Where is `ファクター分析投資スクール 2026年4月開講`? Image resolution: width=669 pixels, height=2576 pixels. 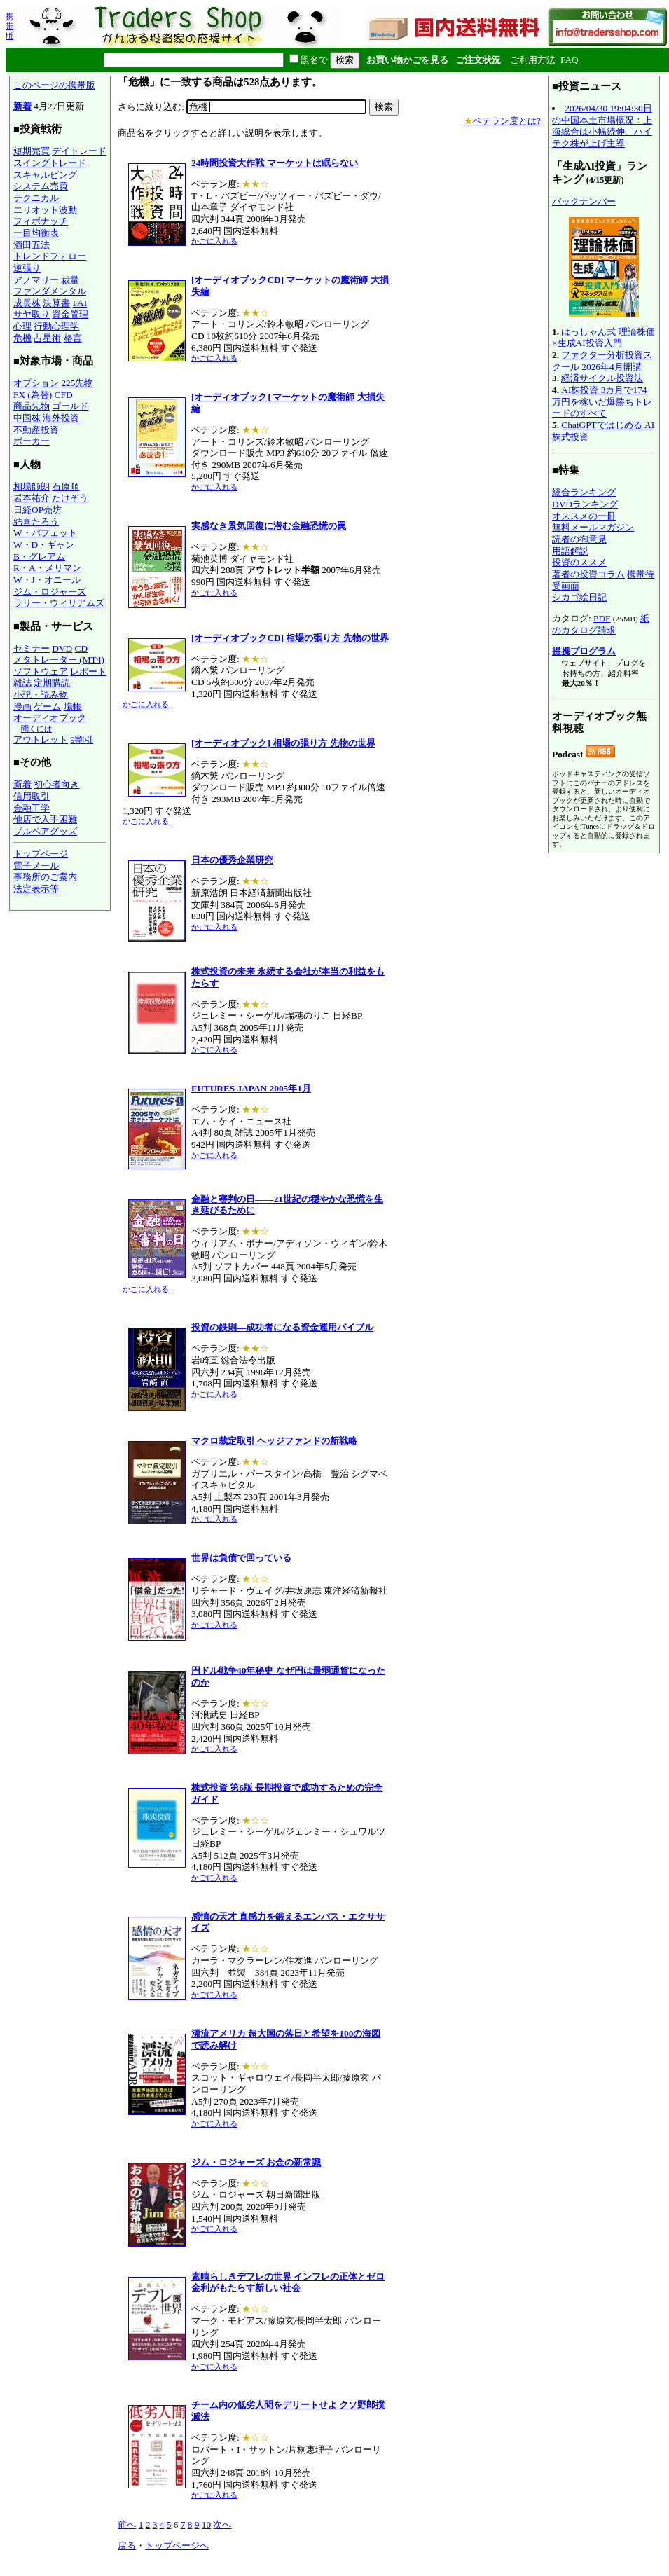
ファクター分析投資スクール 2026年4月開講 is located at coordinates (602, 361).